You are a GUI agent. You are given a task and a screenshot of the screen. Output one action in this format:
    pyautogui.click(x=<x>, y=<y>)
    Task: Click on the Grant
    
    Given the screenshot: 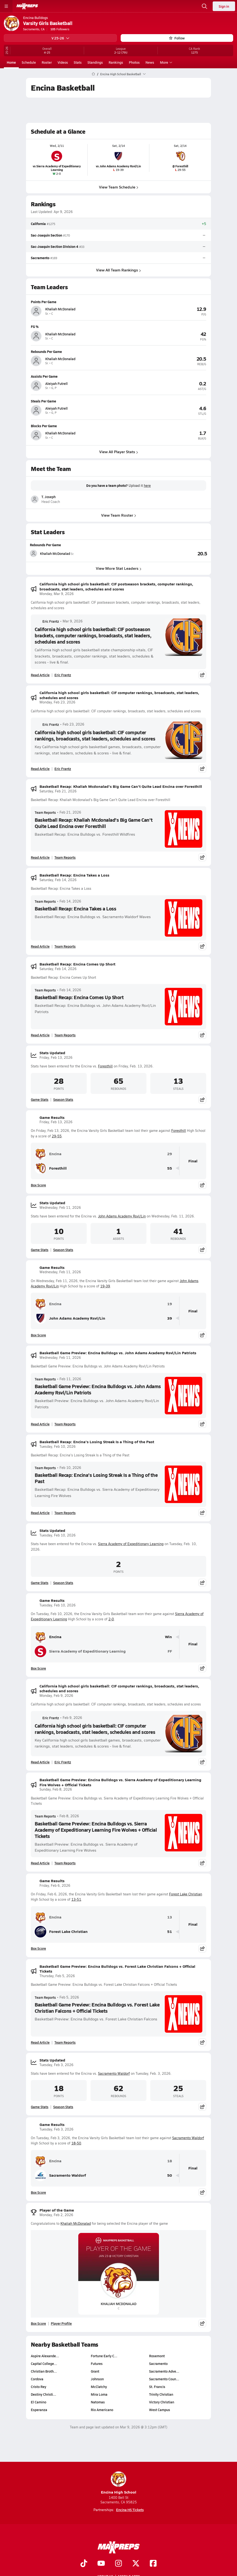 What is the action you would take?
    pyautogui.click(x=95, y=2371)
    